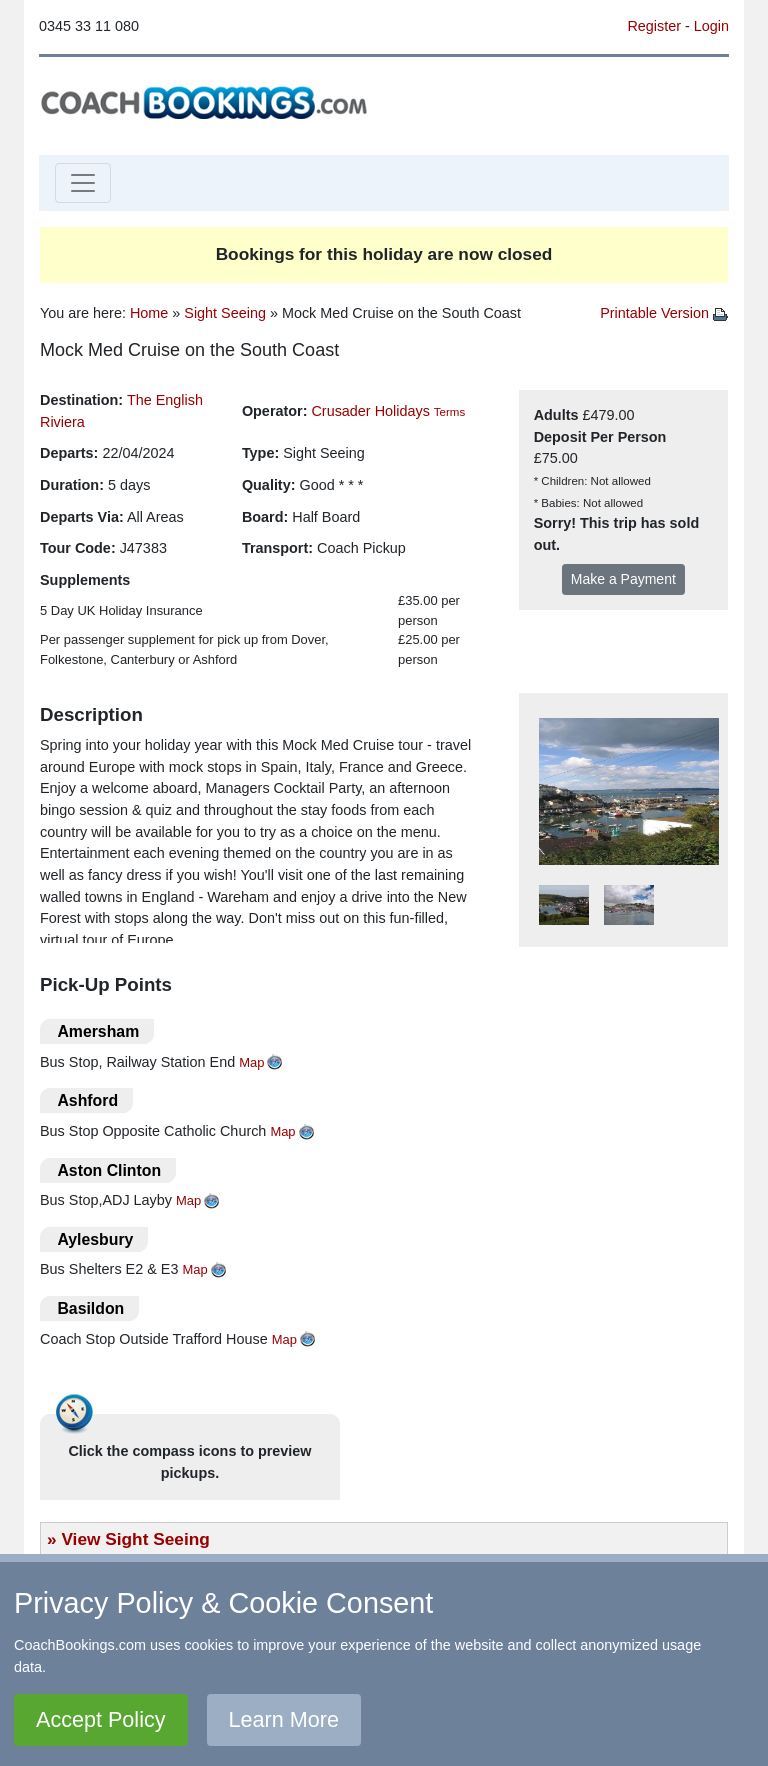 The height and width of the screenshot is (1766, 768). What do you see at coordinates (711, 26) in the screenshot?
I see `Login` at bounding box center [711, 26].